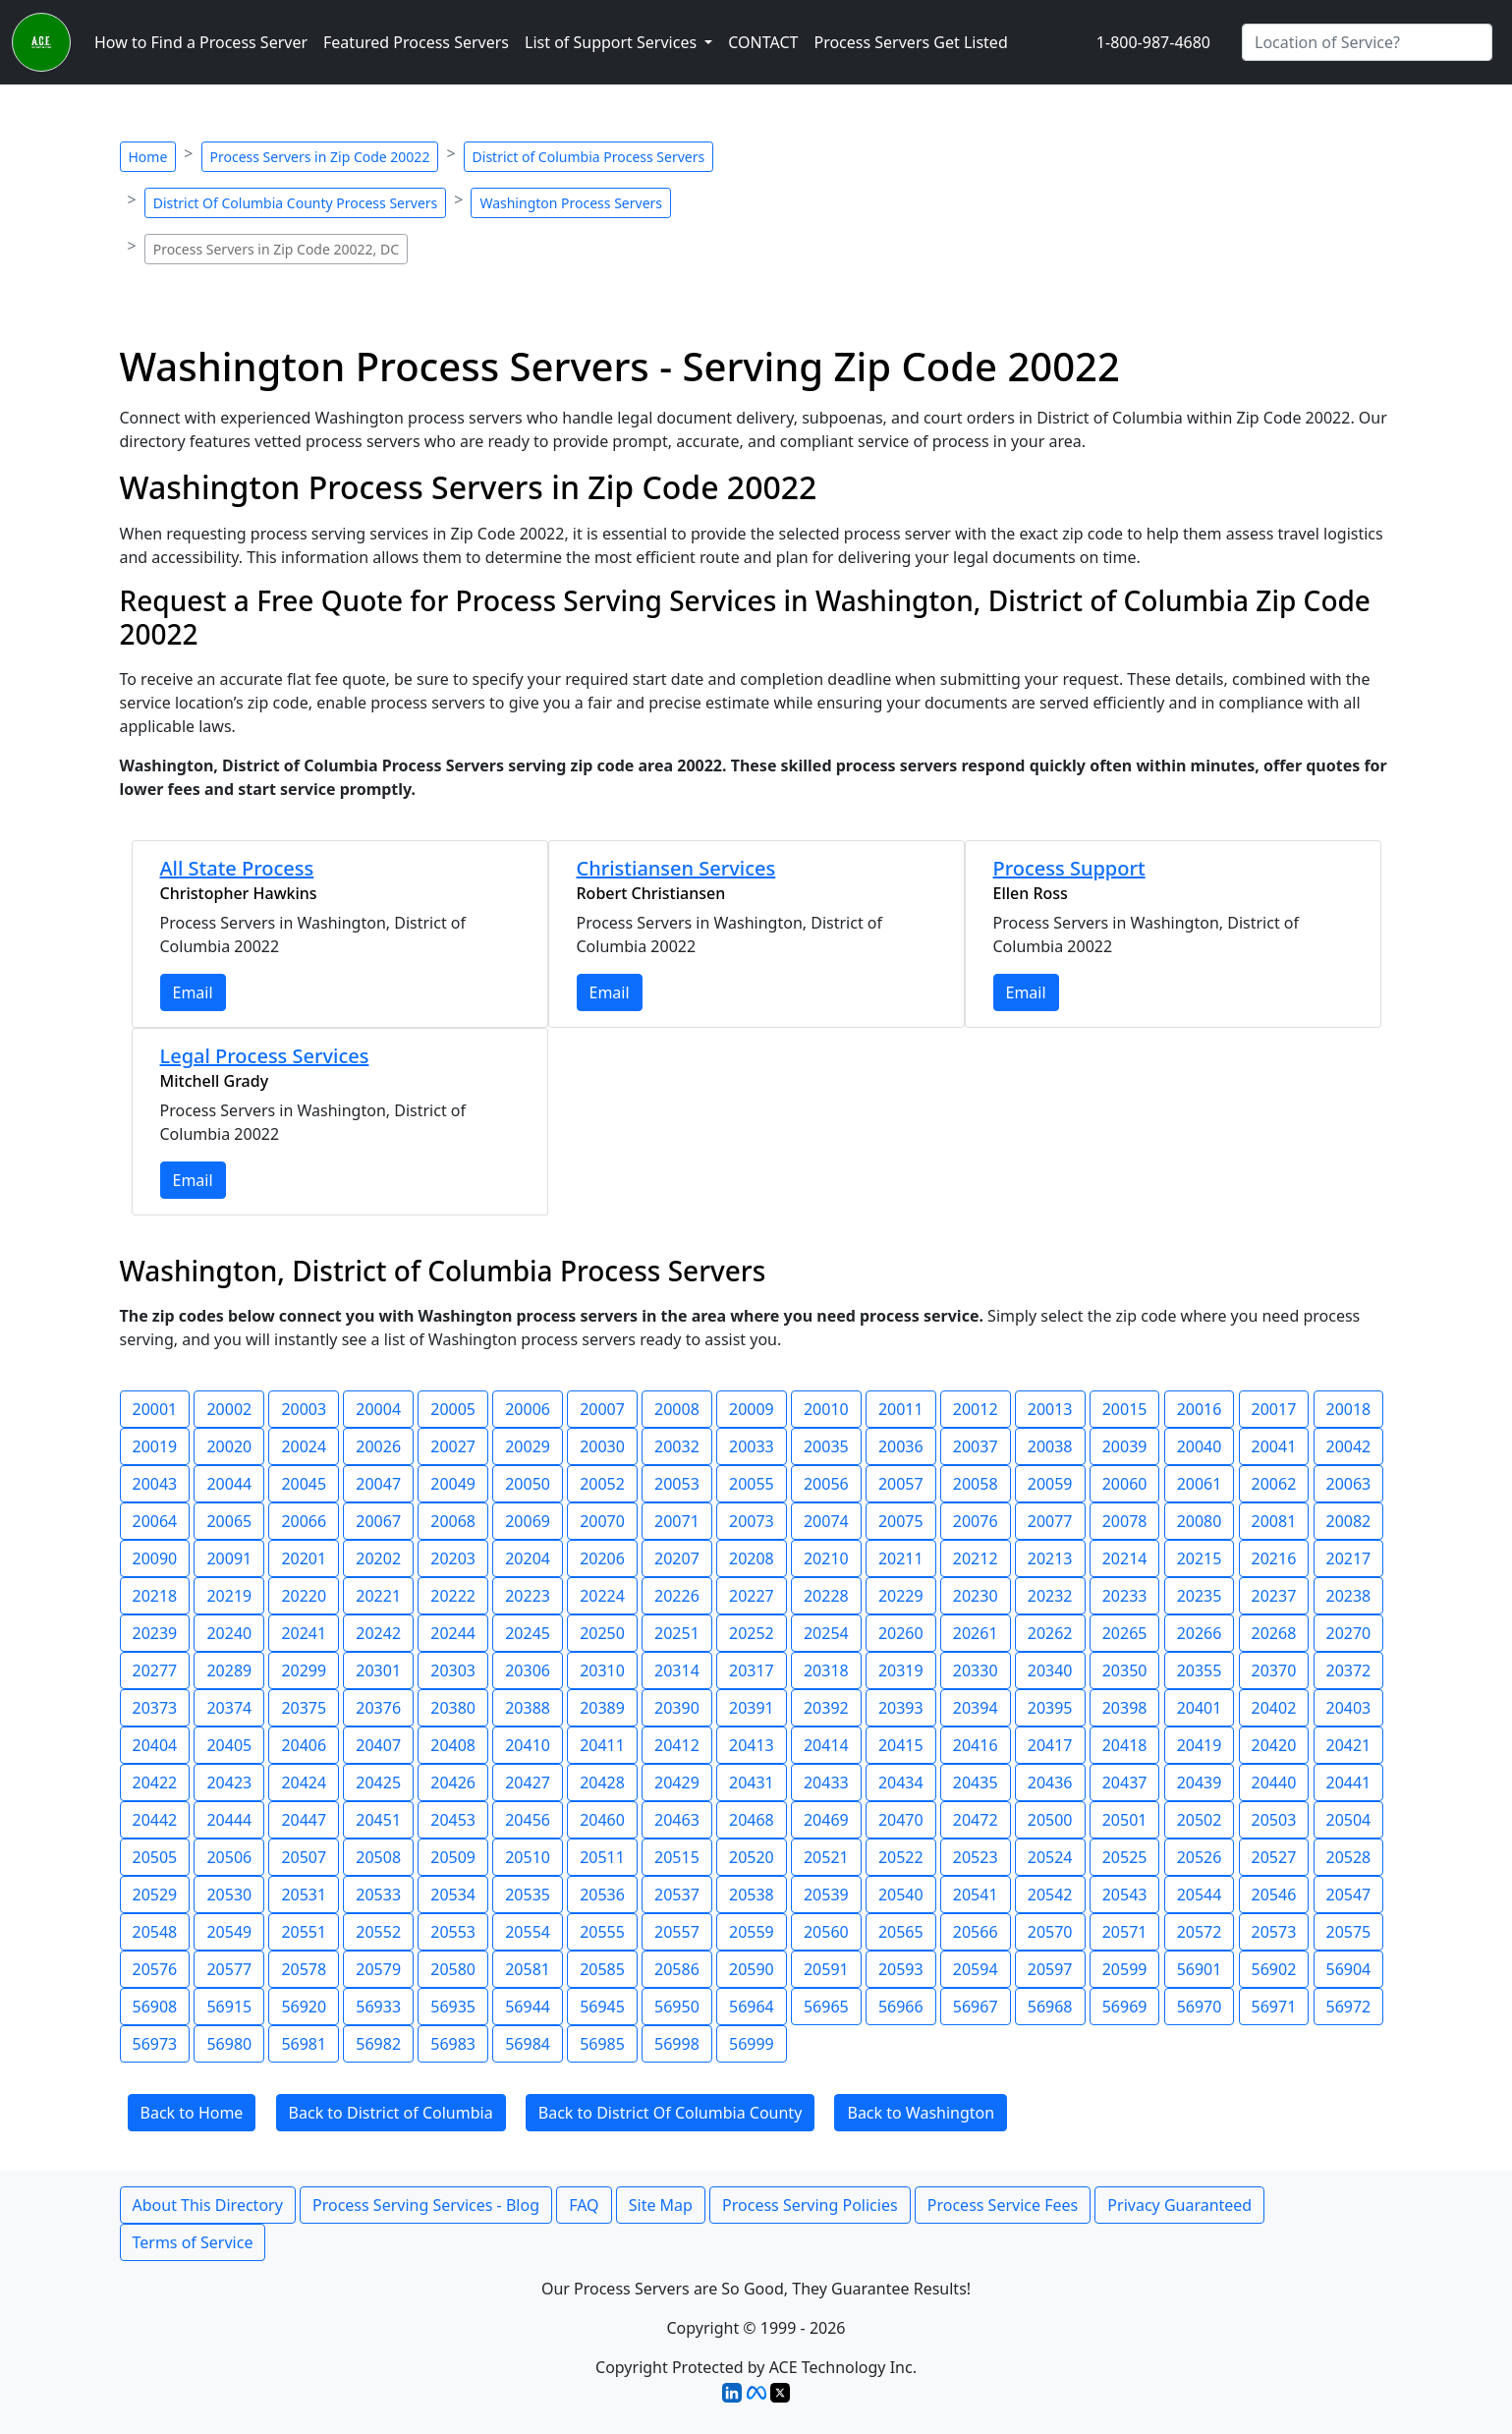  What do you see at coordinates (303, 1820) in the screenshot?
I see `20447` at bounding box center [303, 1820].